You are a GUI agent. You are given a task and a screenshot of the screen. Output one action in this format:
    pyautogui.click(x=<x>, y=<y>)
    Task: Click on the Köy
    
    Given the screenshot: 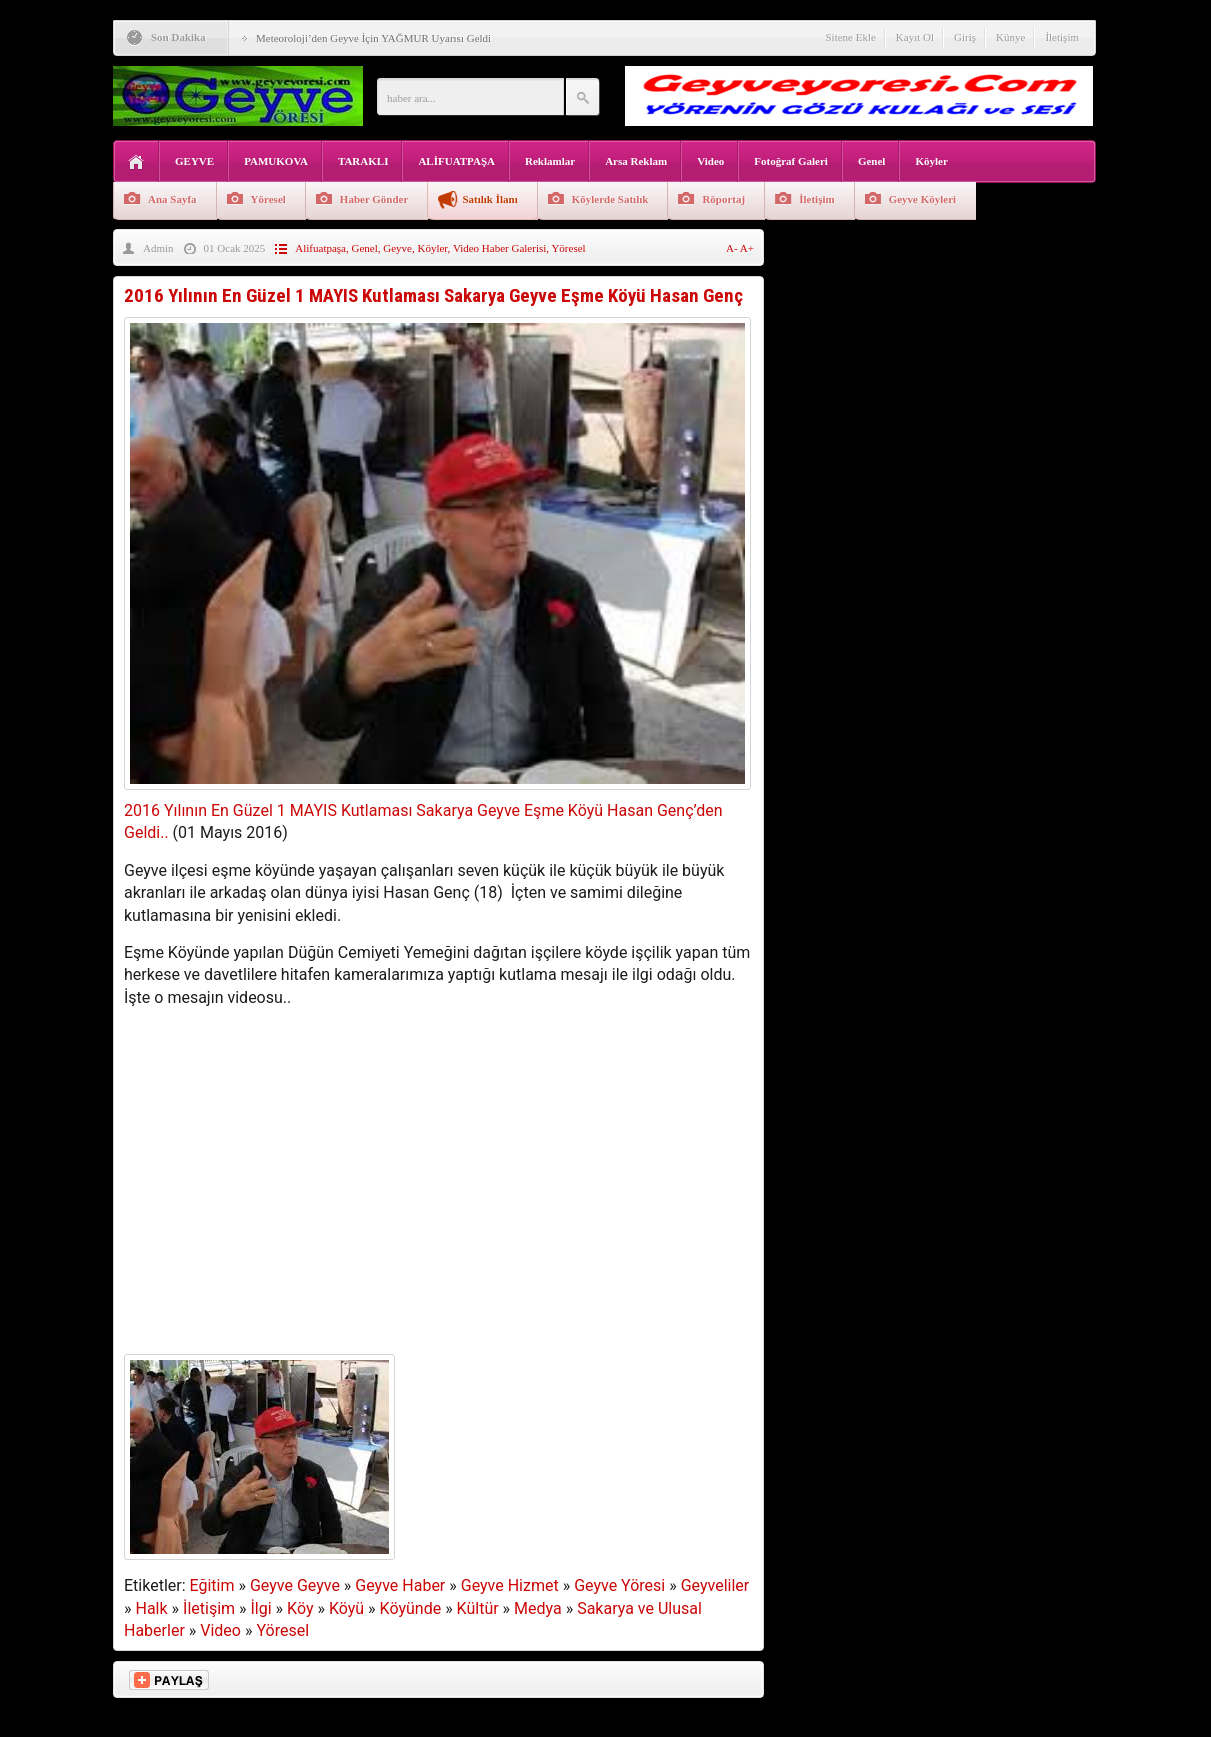 What is the action you would take?
    pyautogui.click(x=300, y=1608)
    